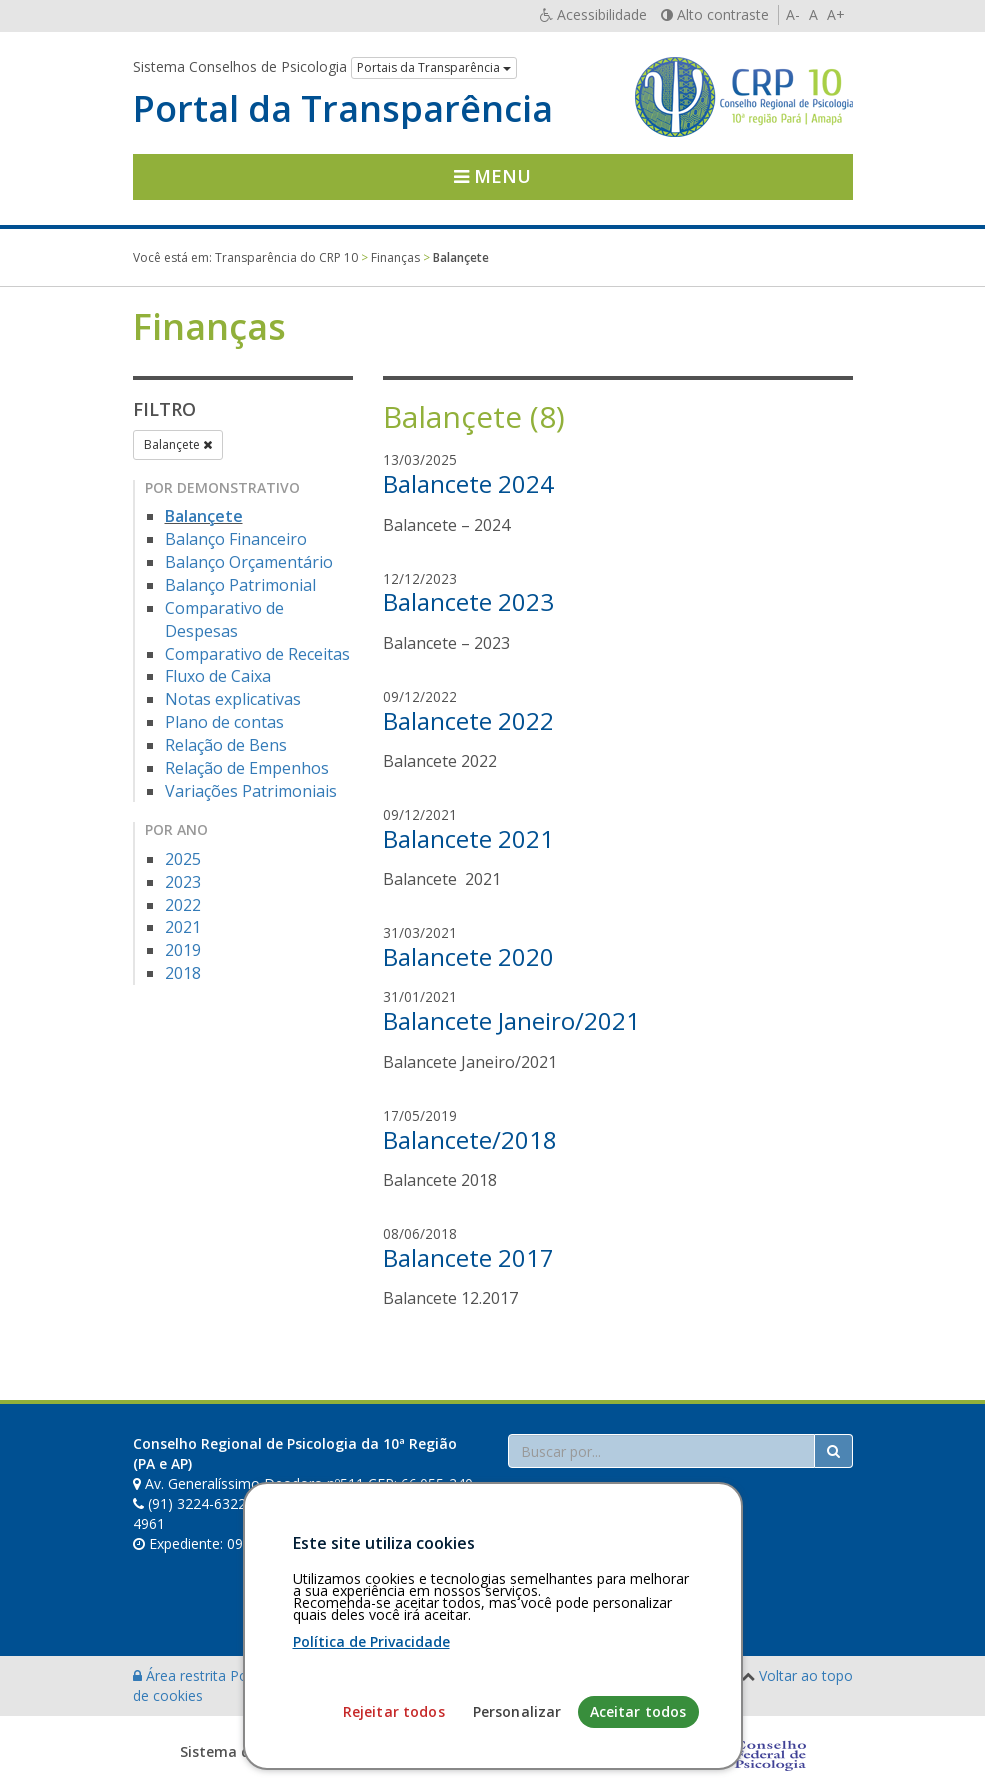 Image resolution: width=985 pixels, height=1791 pixels. Describe the element at coordinates (178, 444) in the screenshot. I see `Balançete` at that location.